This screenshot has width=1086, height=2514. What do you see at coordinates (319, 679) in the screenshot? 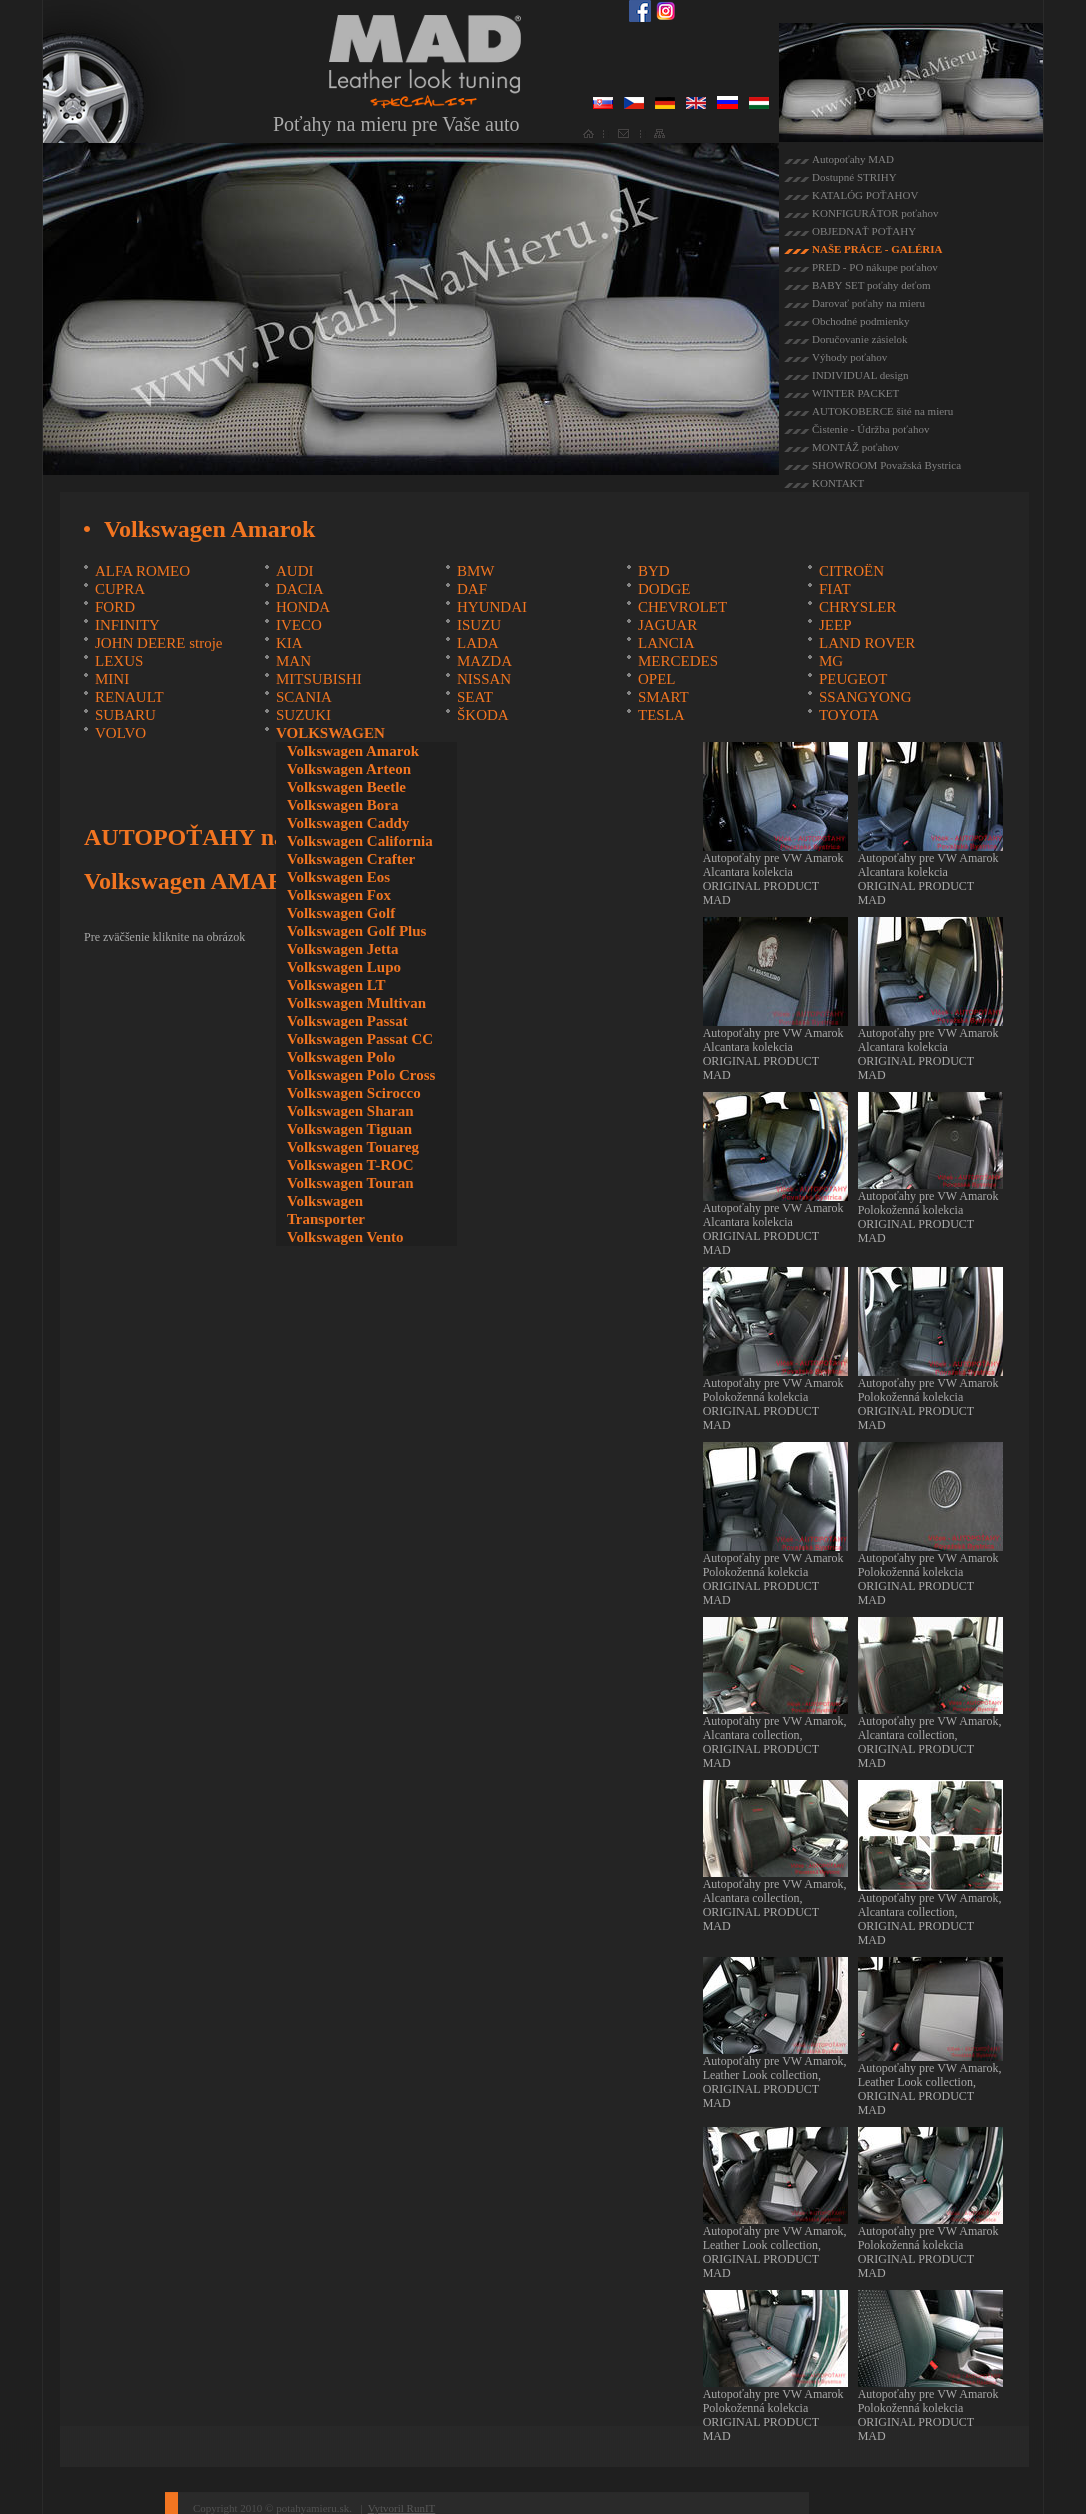
I see `MITSUBISHI` at bounding box center [319, 679].